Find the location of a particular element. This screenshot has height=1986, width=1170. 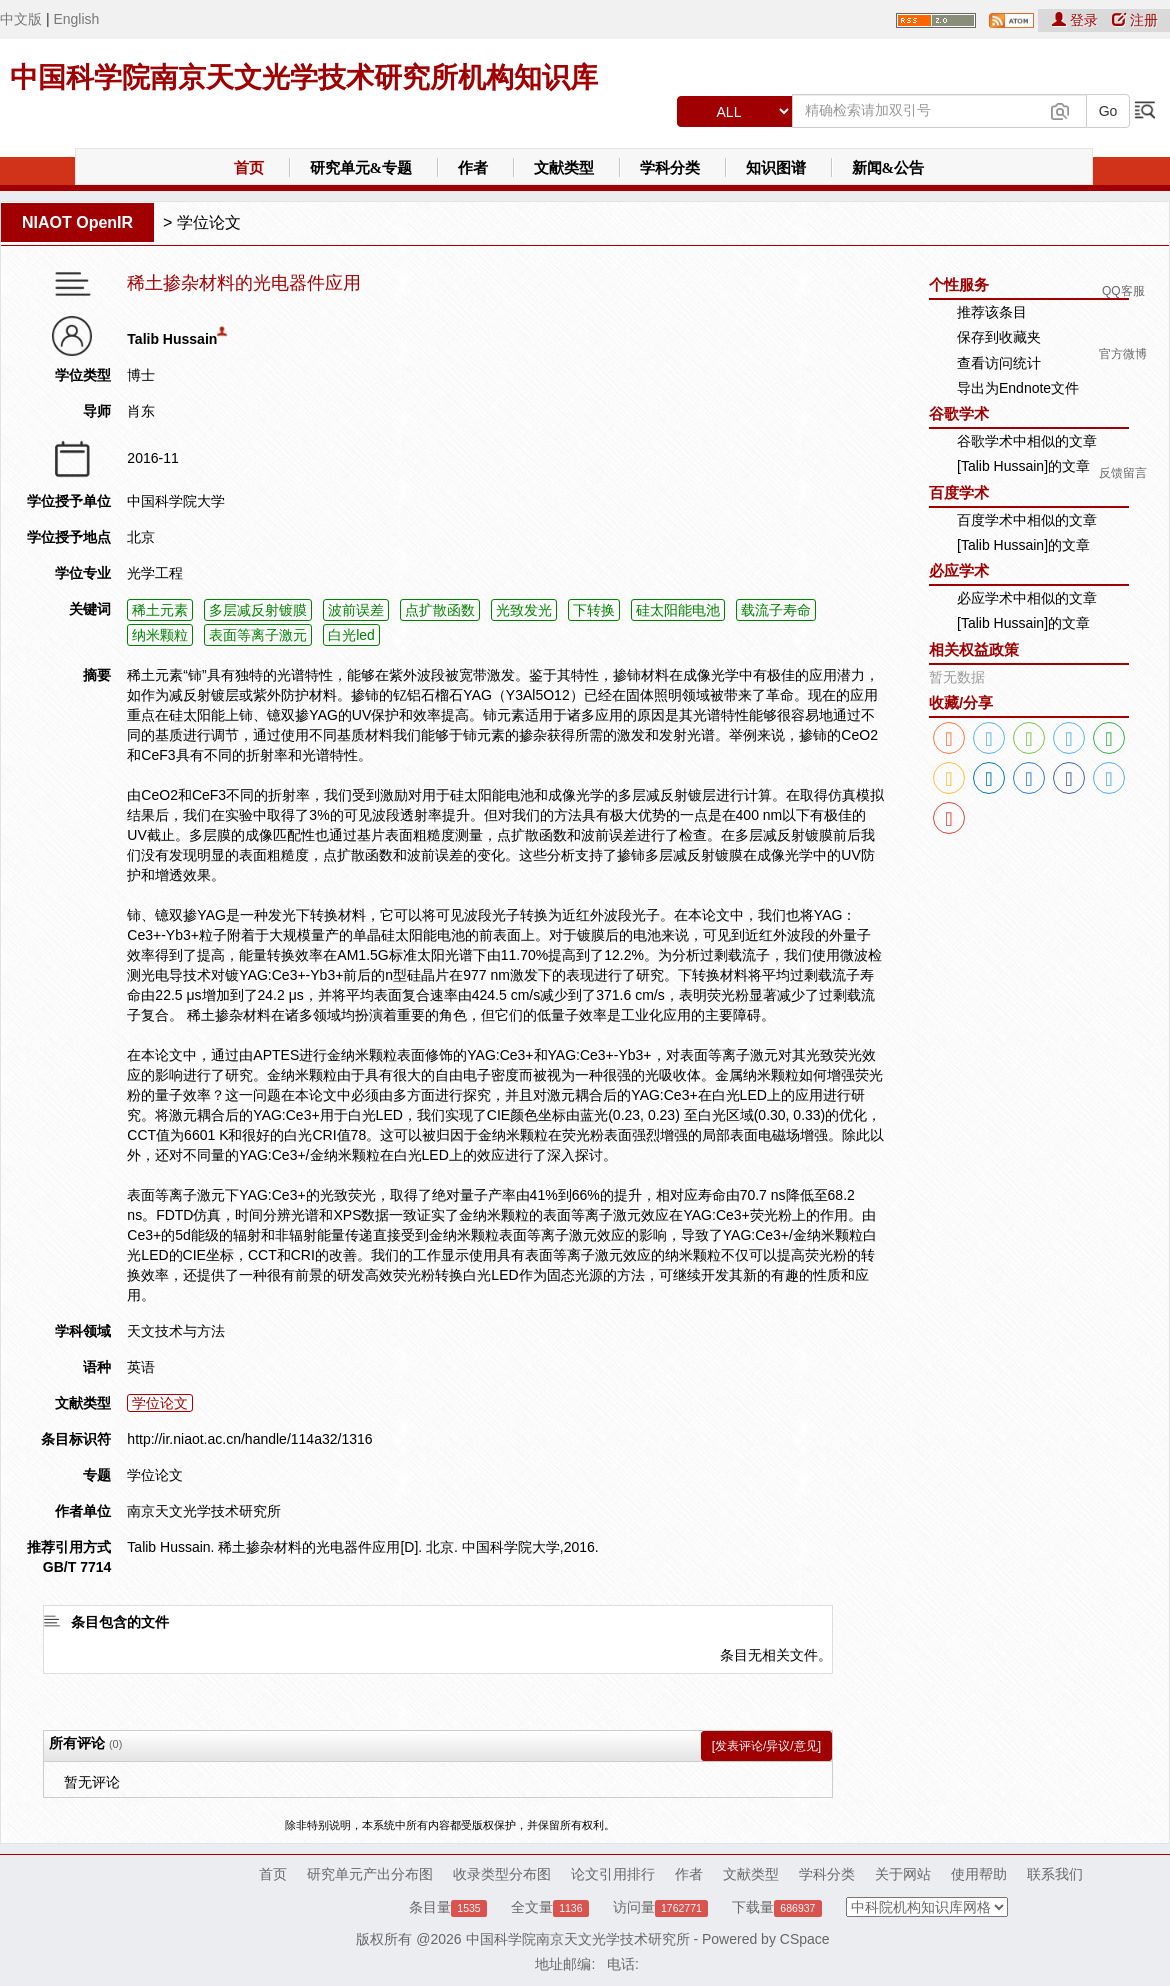

新闻&公告 is located at coordinates (888, 168).